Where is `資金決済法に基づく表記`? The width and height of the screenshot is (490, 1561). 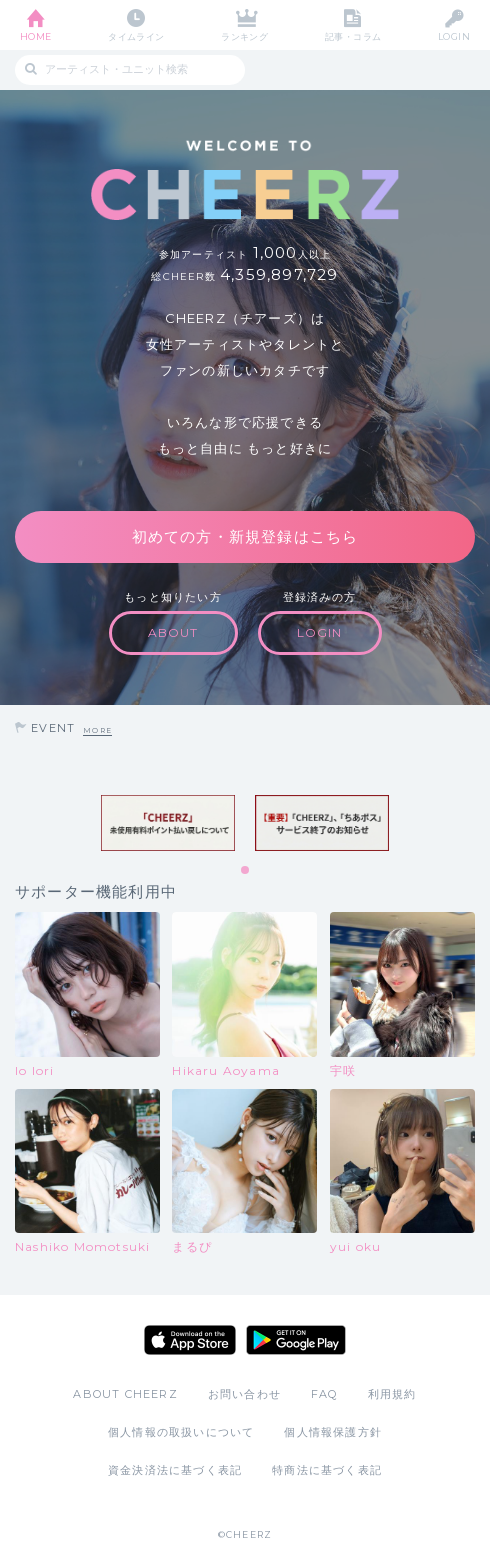 資金決済法に基づく表記 is located at coordinates (175, 1470).